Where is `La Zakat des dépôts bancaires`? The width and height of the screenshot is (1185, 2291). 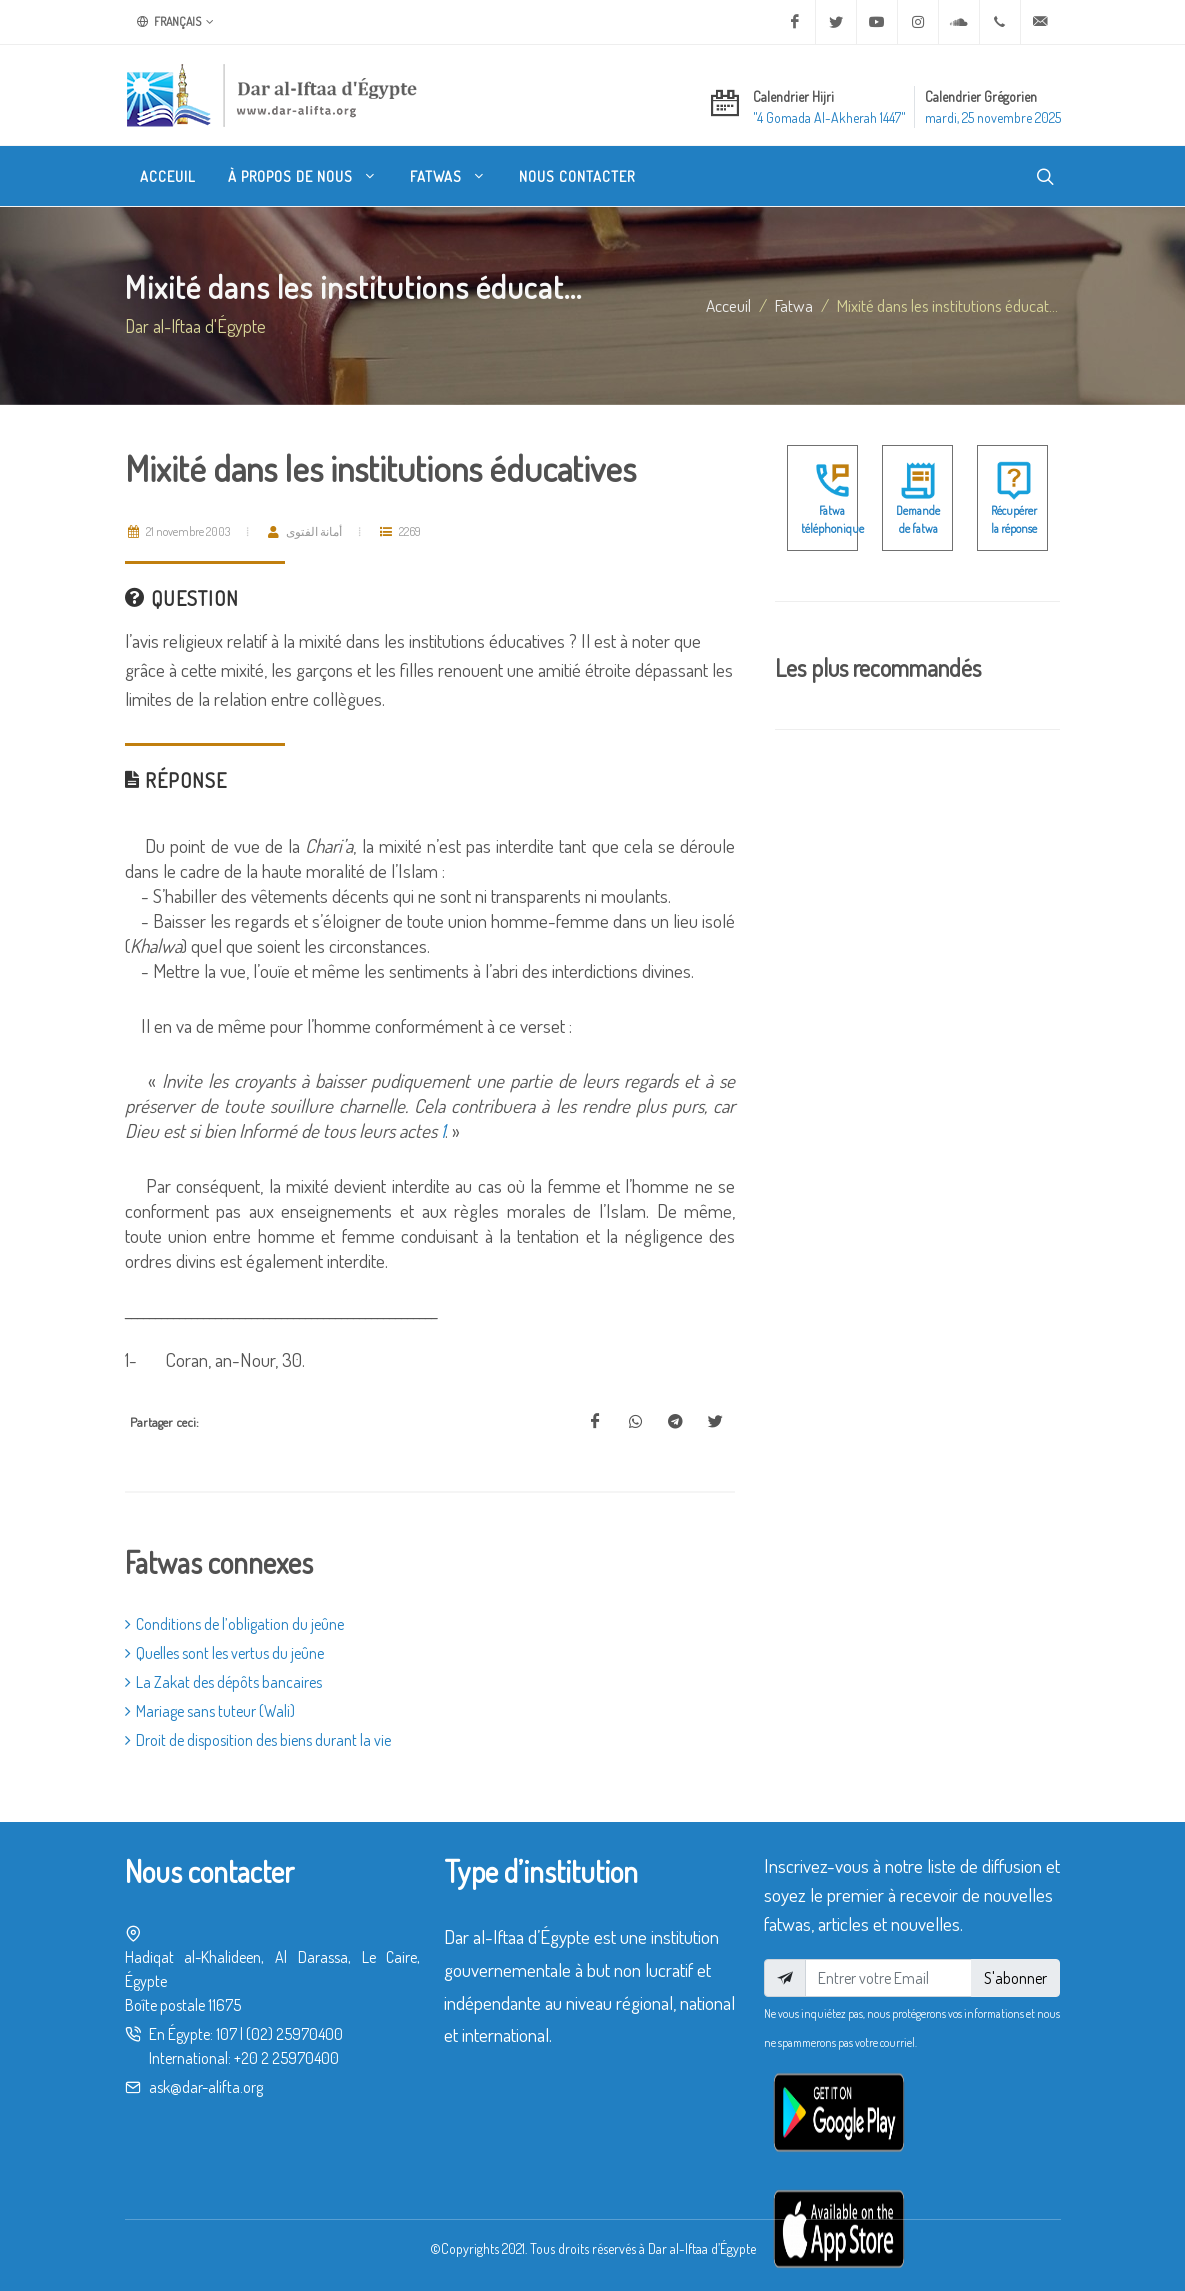
La Zakat des dépôts bancaires is located at coordinates (223, 1682).